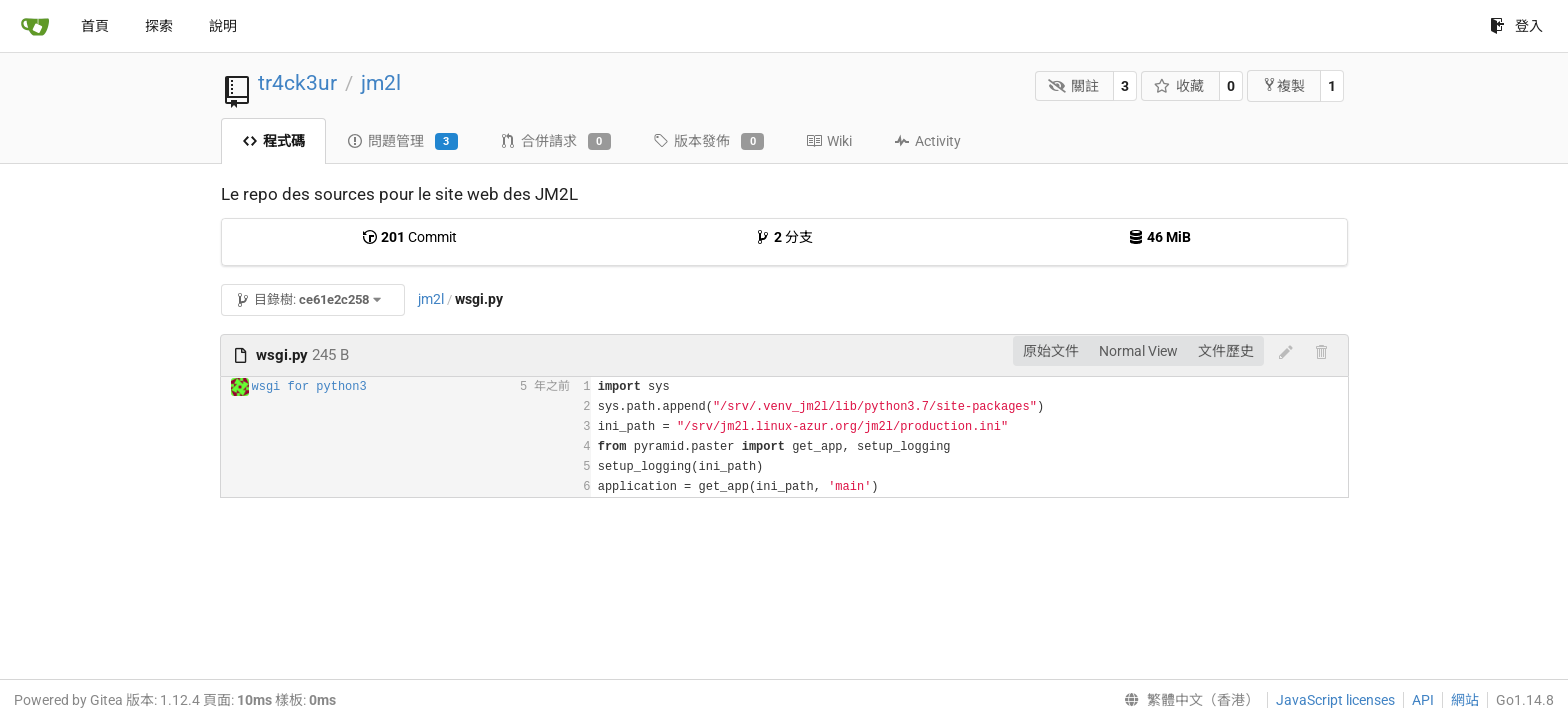 The height and width of the screenshot is (720, 1568). What do you see at coordinates (555, 142) in the screenshot?
I see `合併請求` at bounding box center [555, 142].